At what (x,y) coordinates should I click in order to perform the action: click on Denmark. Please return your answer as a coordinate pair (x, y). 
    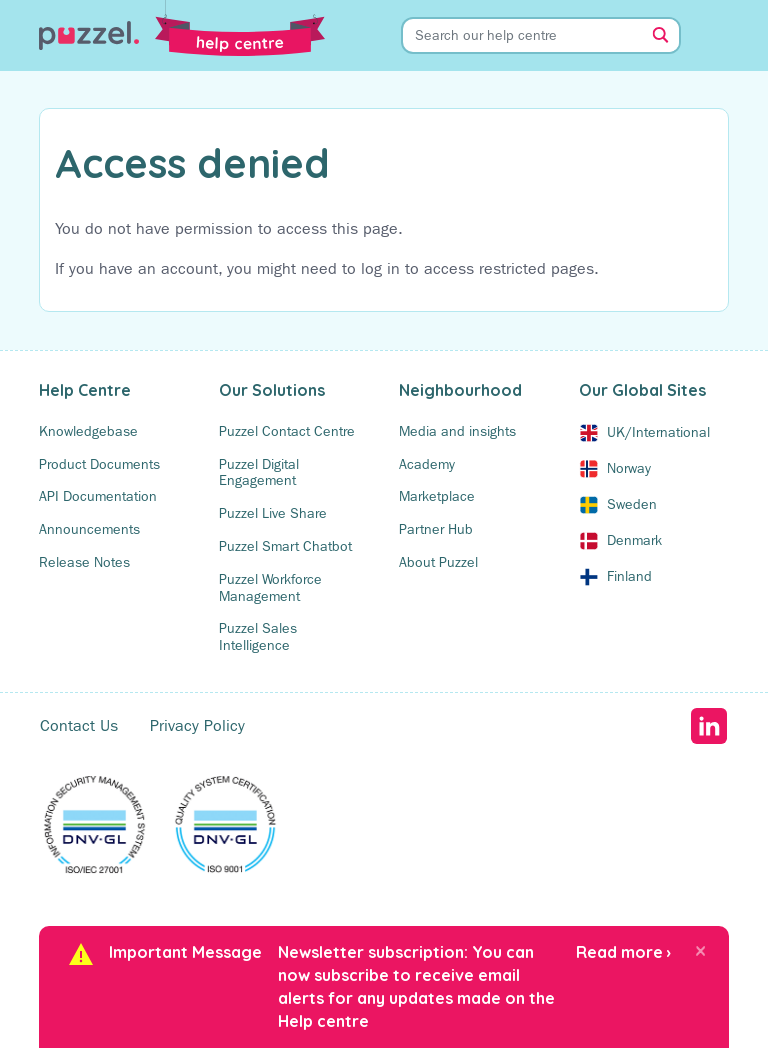
    Looking at the image, I should click on (634, 540).